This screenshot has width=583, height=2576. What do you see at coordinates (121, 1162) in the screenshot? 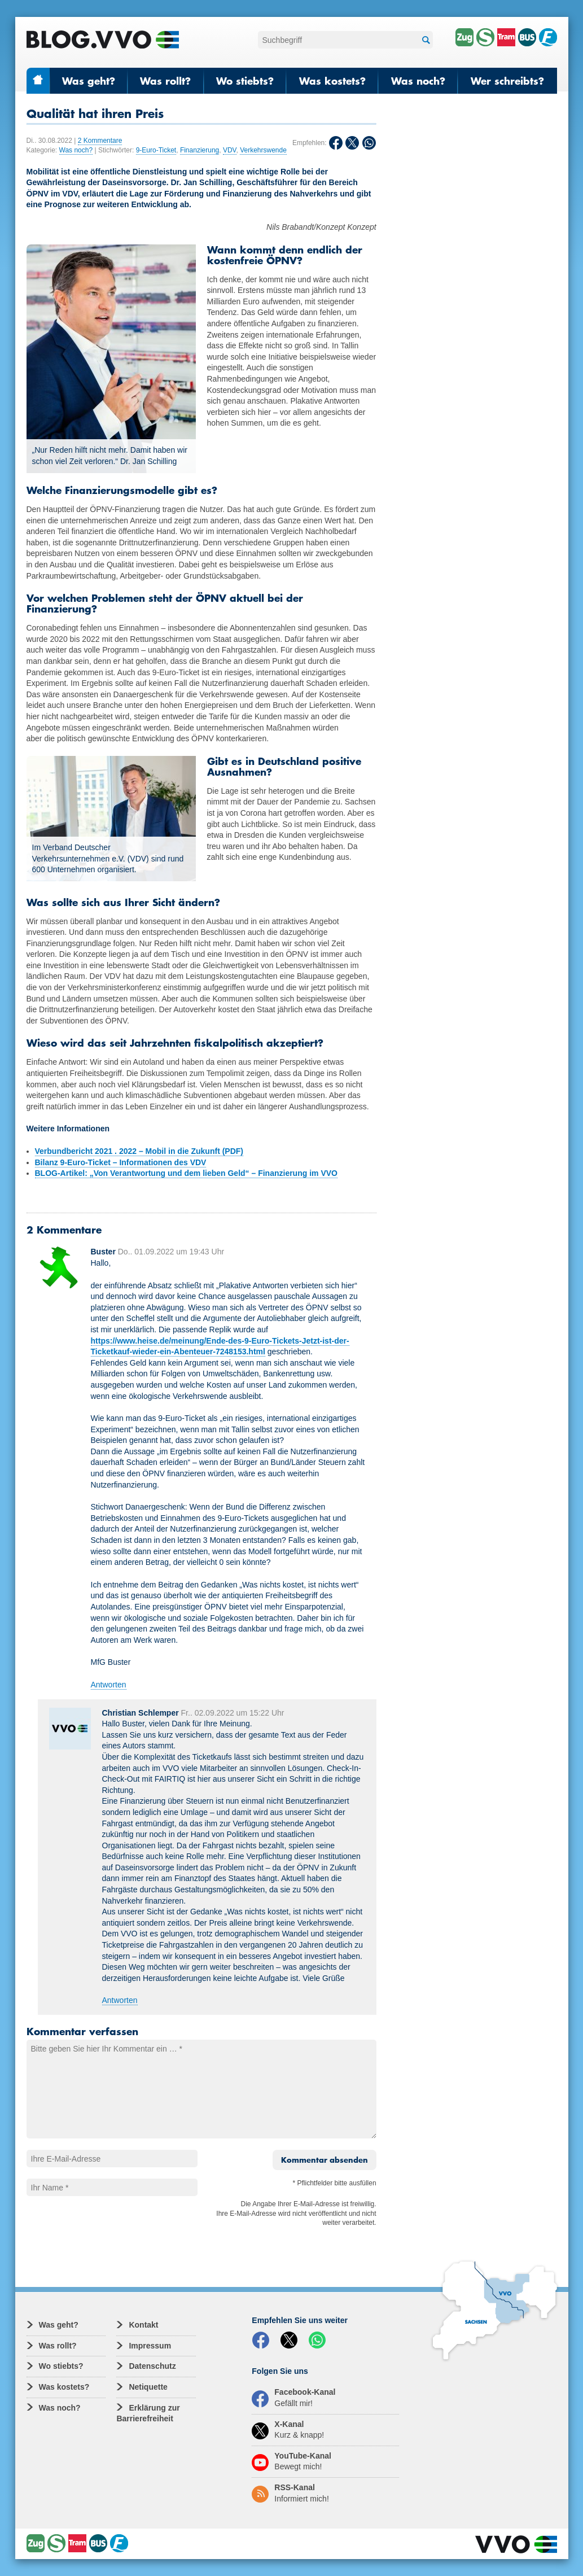
I see `Bilanz 9-Euro-Ticket – Informationen des VDV` at bounding box center [121, 1162].